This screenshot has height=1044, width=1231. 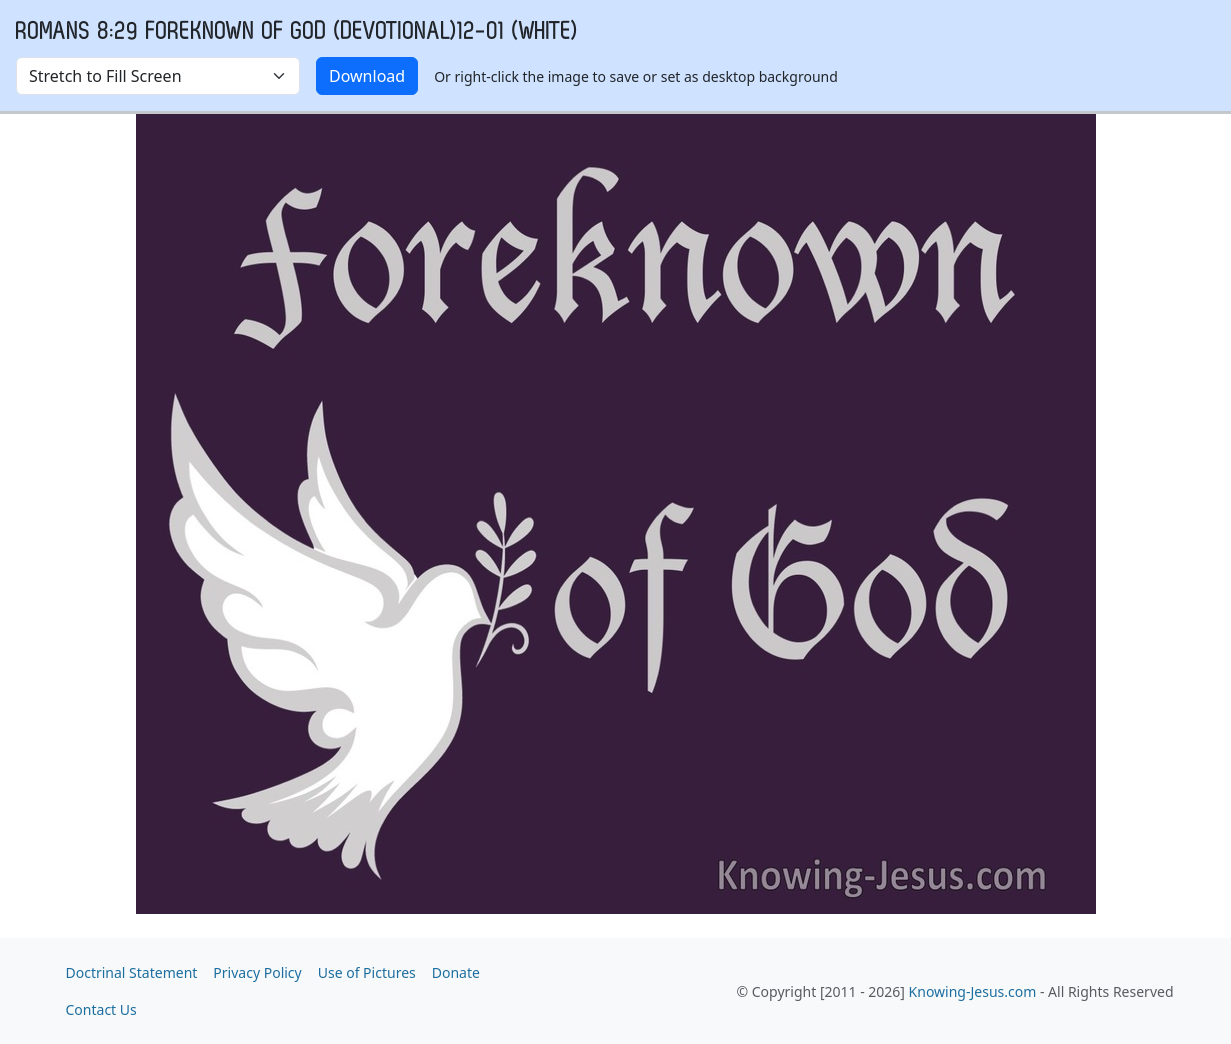 I want to click on Doctrinal Statement, so click(x=132, y=972).